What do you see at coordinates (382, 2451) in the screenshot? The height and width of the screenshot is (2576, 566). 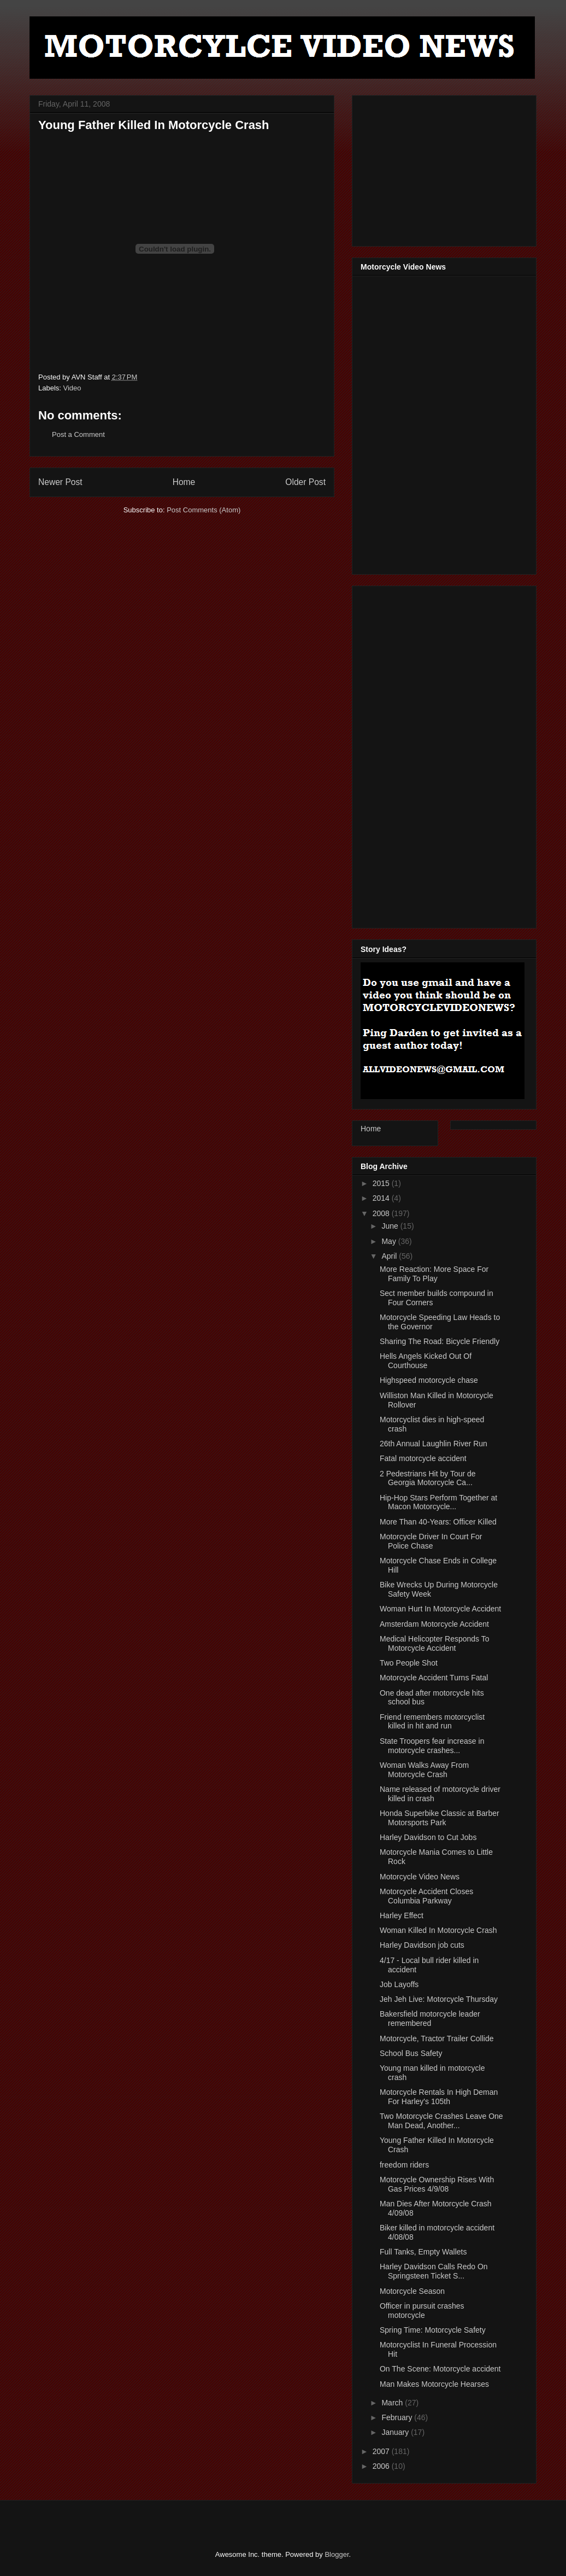 I see `2007` at bounding box center [382, 2451].